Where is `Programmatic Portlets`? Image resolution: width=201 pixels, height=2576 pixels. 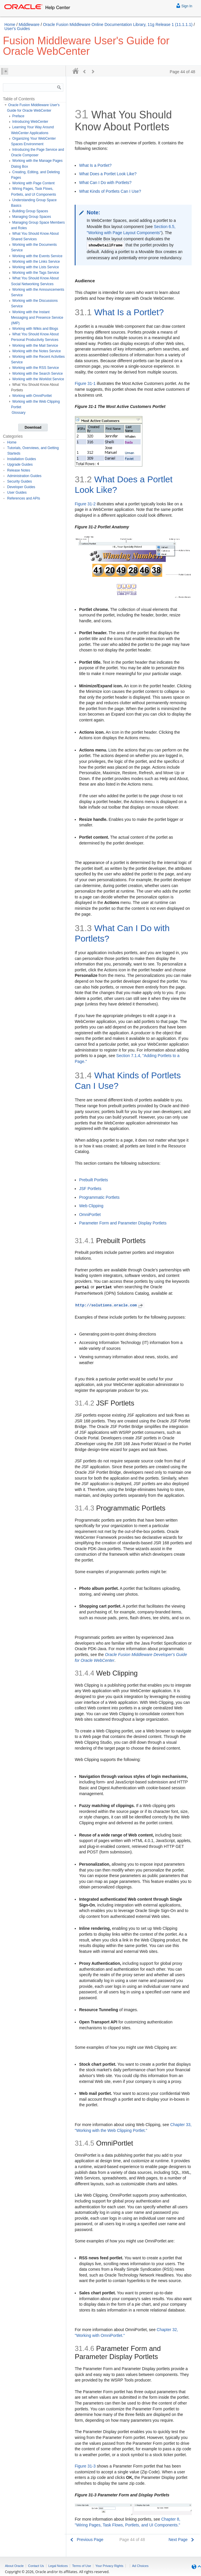
Programmatic Portlets is located at coordinates (99, 1197).